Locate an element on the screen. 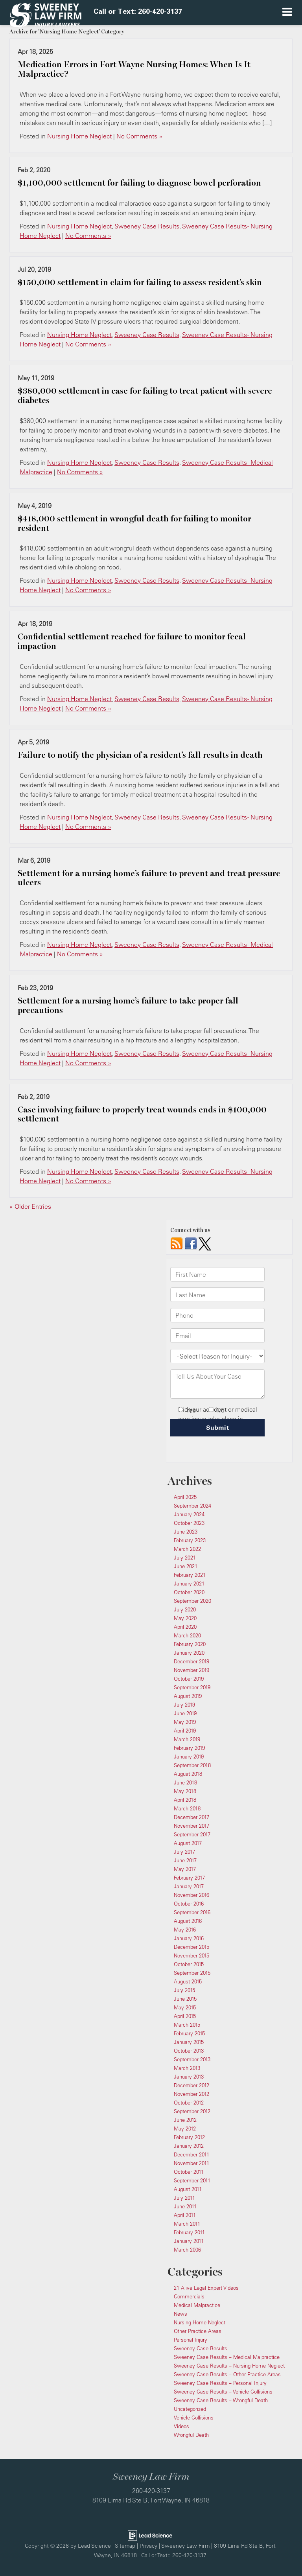  May 2020 is located at coordinates (185, 1618).